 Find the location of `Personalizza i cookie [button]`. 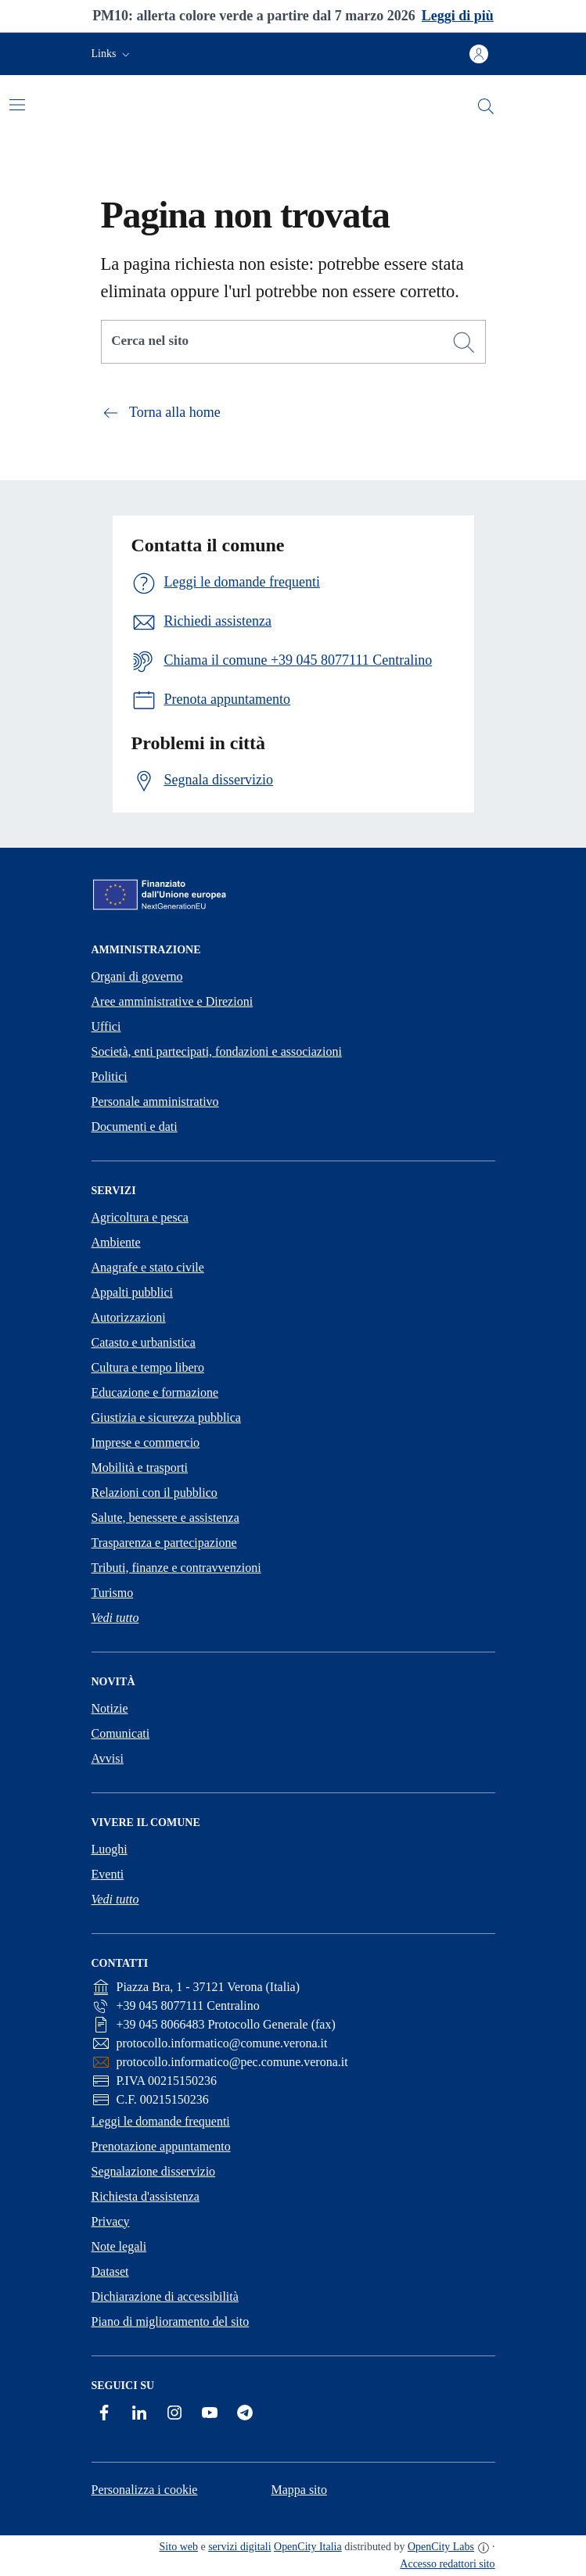

Personalizza i cookie [button] is located at coordinates (145, 2489).